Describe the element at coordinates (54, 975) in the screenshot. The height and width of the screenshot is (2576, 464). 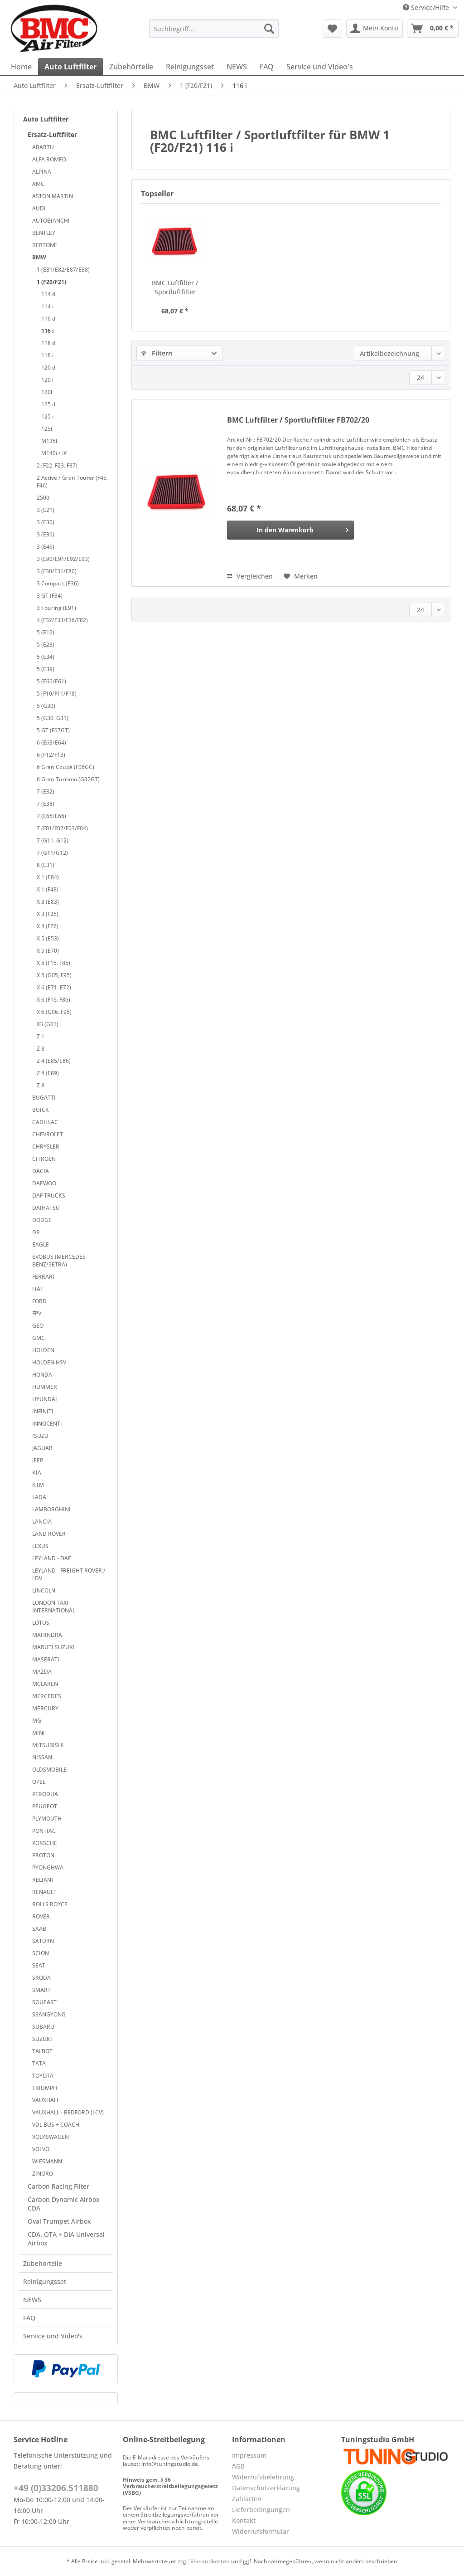
I see `X 5 (G05, F95)` at that location.